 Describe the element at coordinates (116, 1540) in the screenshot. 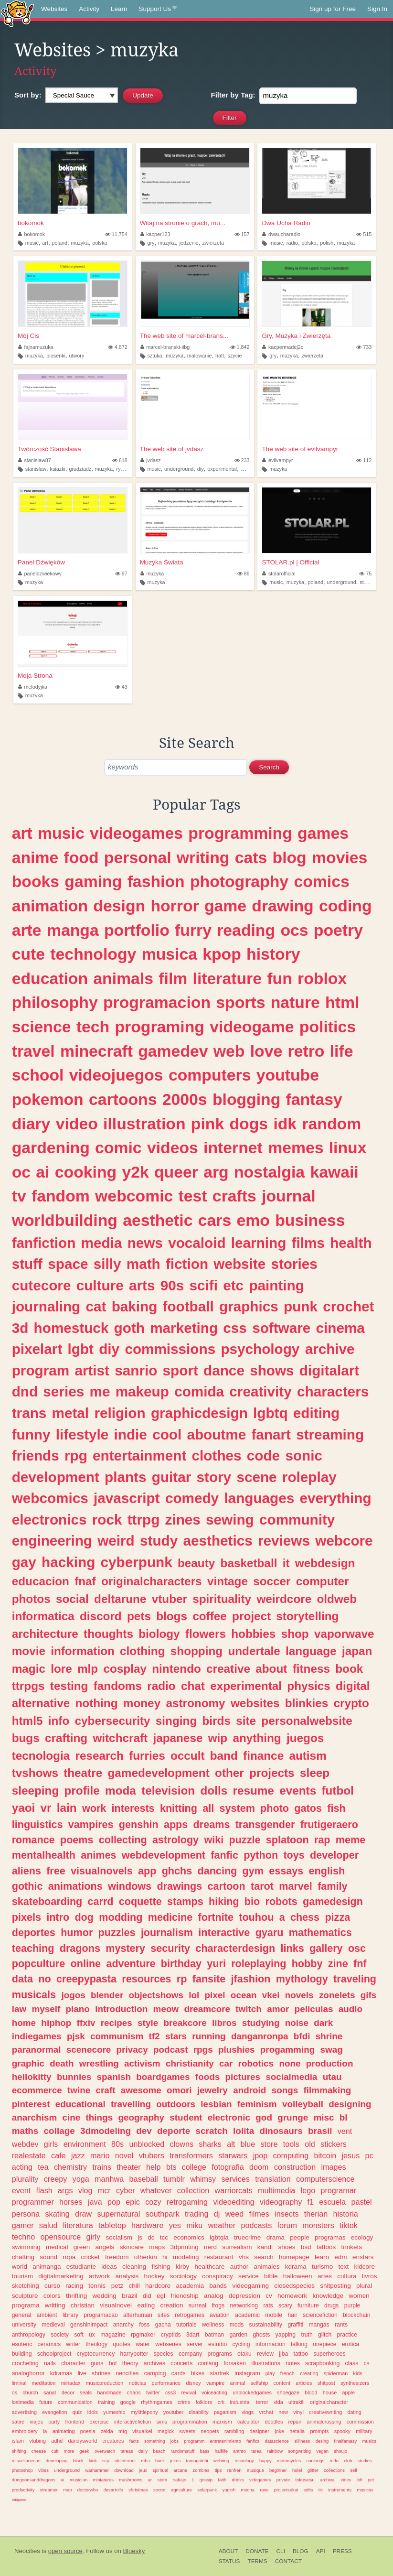

I see `weird` at that location.